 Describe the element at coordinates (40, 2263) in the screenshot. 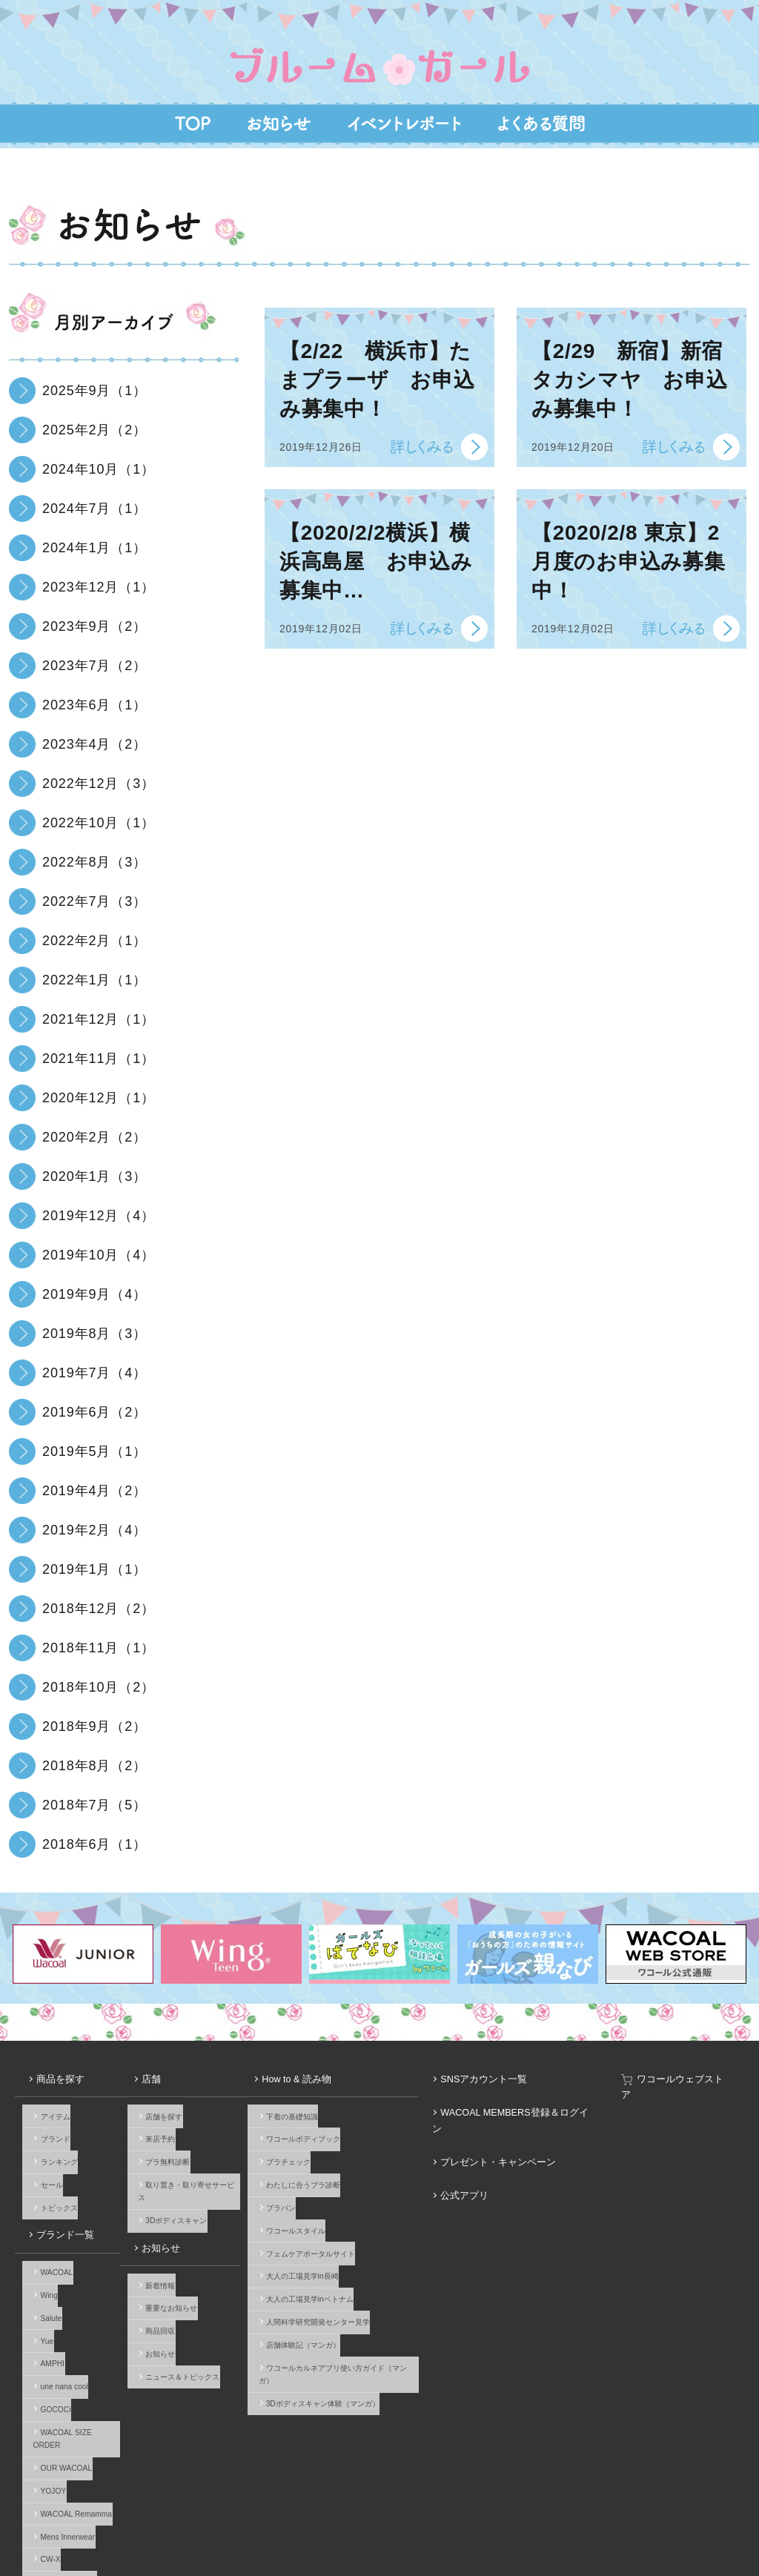

I see `Yue` at that location.